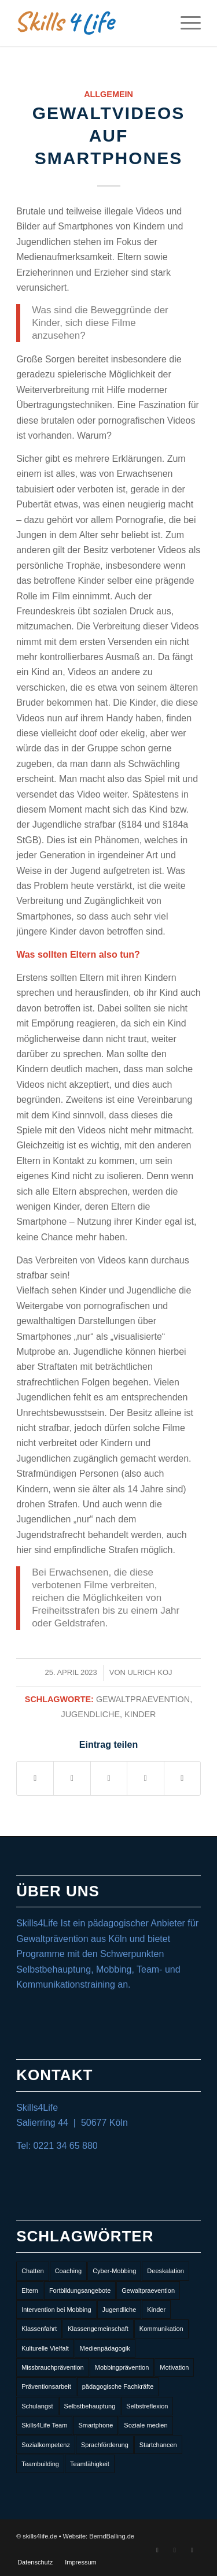 This screenshot has width=217, height=2576. What do you see at coordinates (95, 2425) in the screenshot?
I see `Smartphone [Smartphone (1 Eintrag)]` at bounding box center [95, 2425].